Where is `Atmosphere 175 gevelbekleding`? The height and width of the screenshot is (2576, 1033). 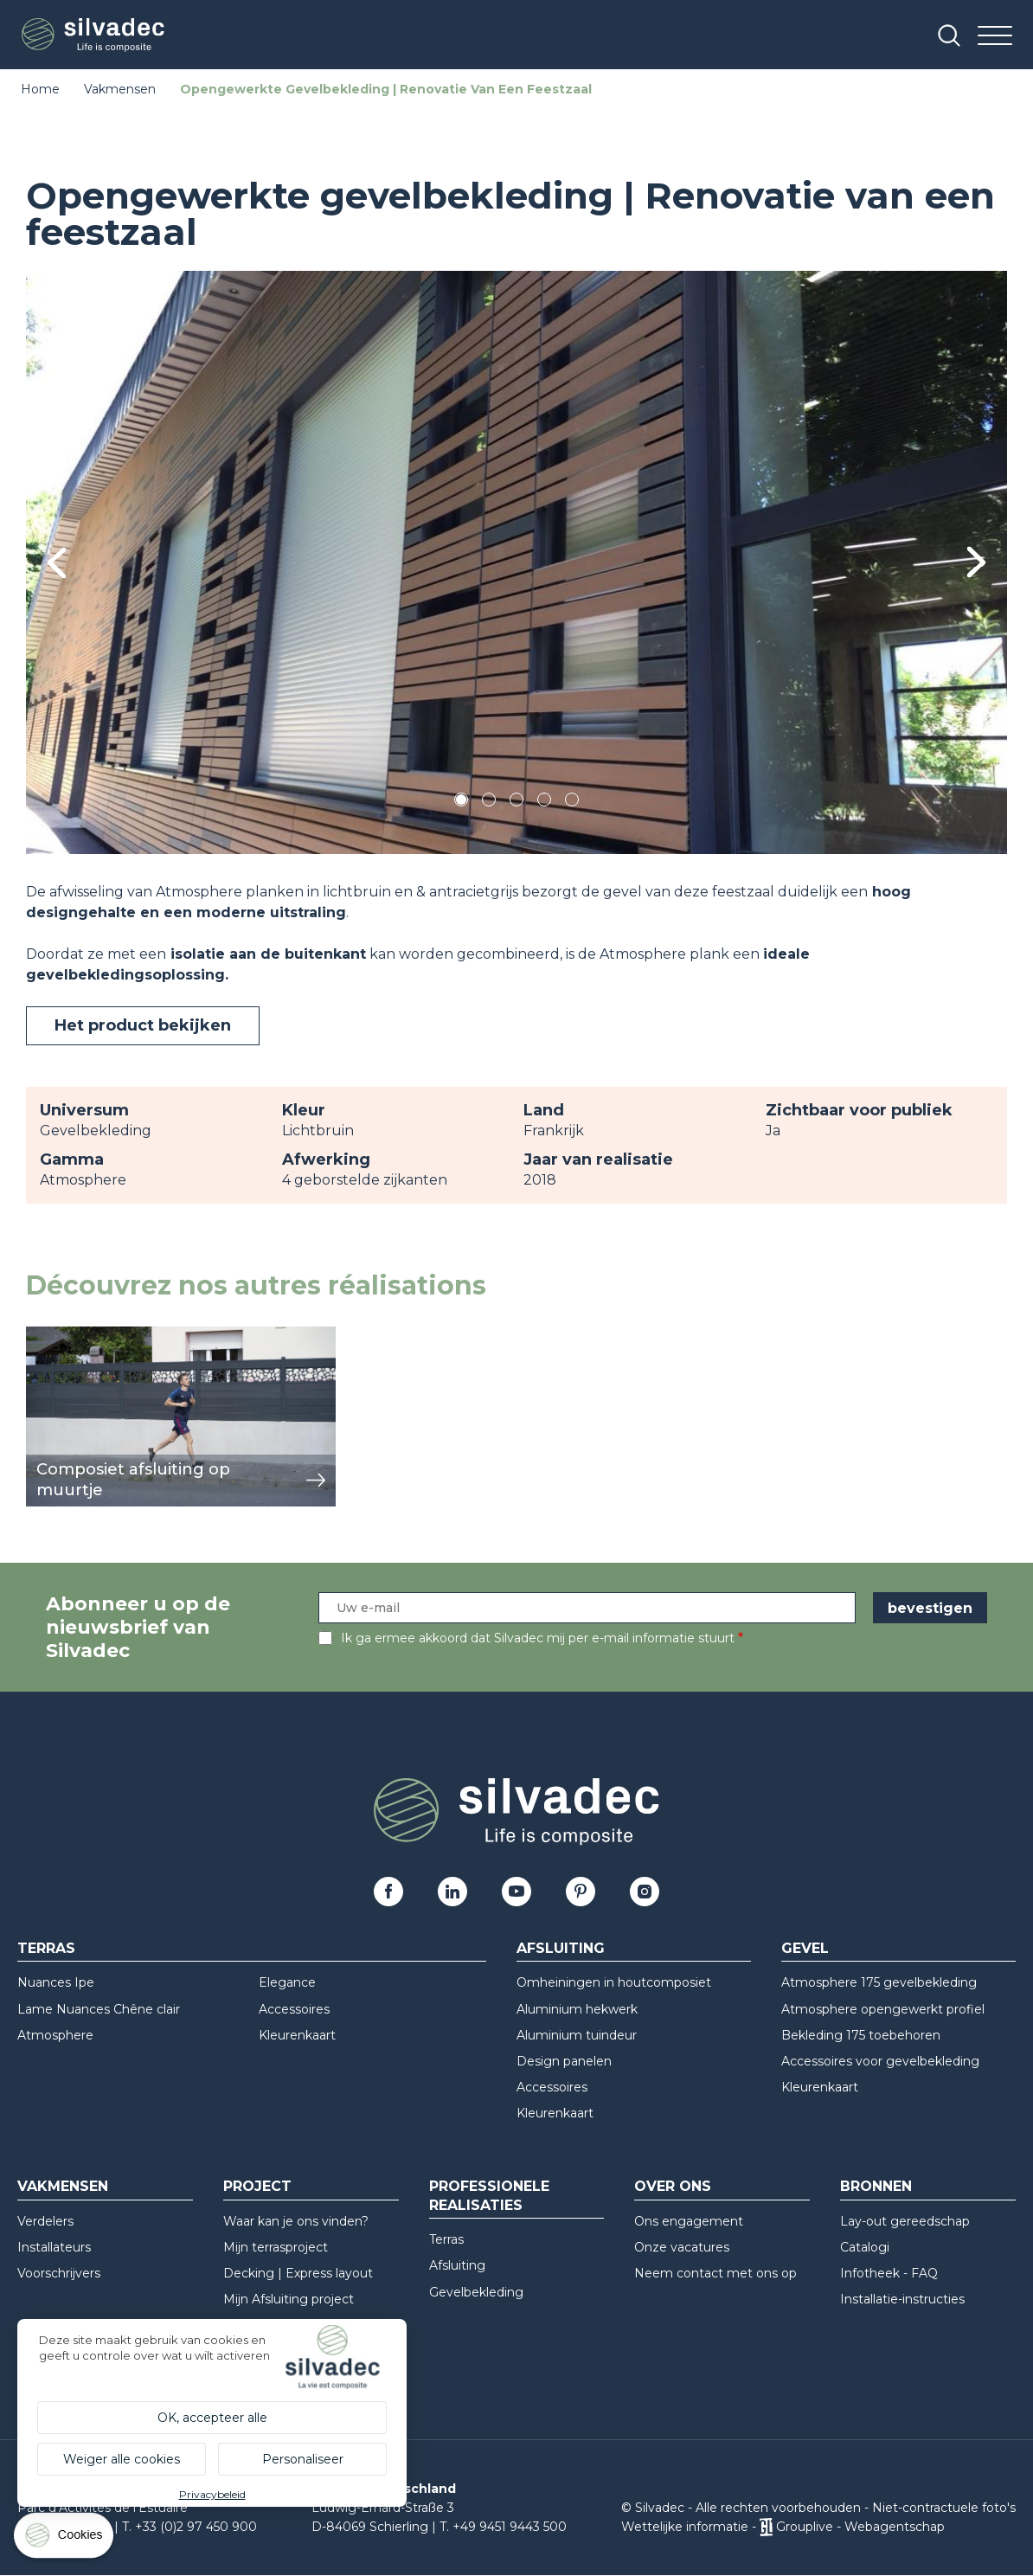
Atmosphere 175 gevelbekleding is located at coordinates (879, 1982).